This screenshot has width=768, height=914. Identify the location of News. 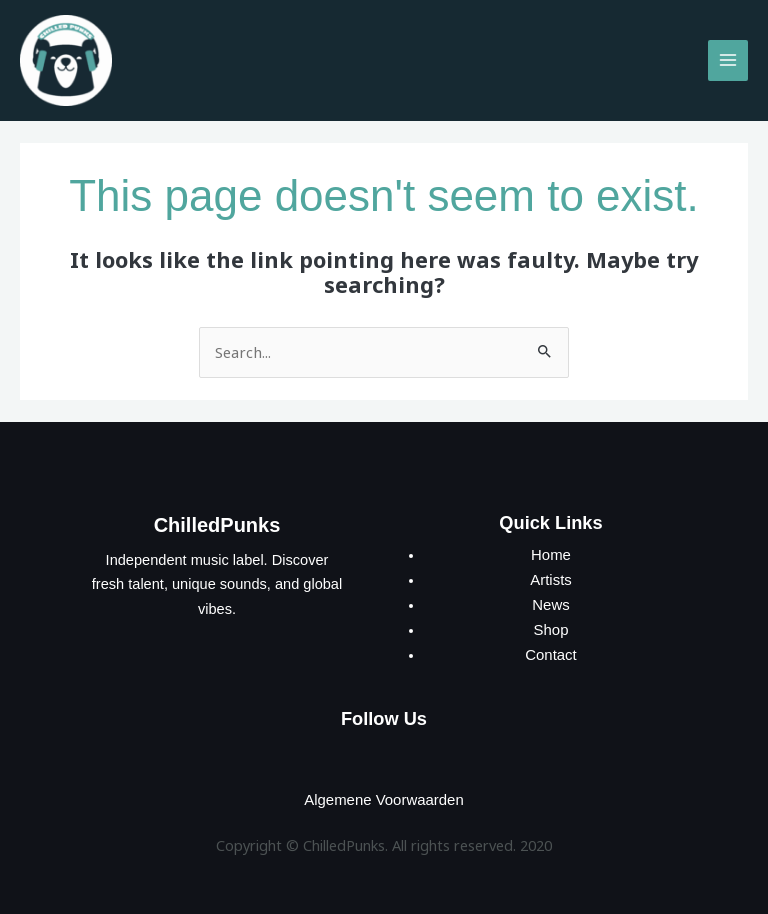
(551, 602).